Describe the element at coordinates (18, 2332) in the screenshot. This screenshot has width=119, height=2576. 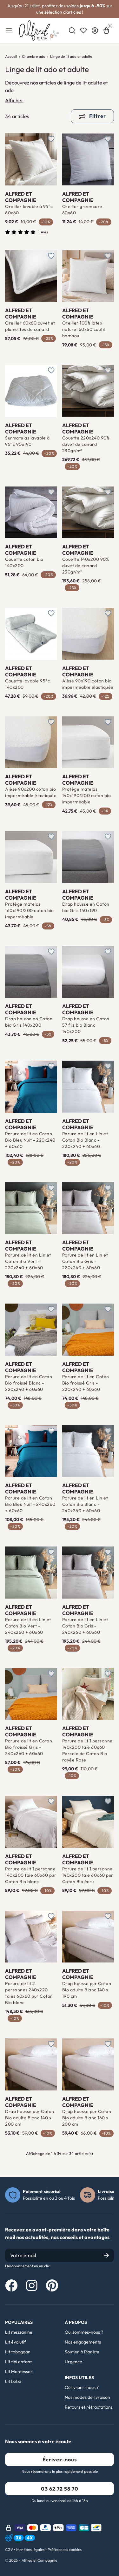
I see `Lit mezzanine` at that location.